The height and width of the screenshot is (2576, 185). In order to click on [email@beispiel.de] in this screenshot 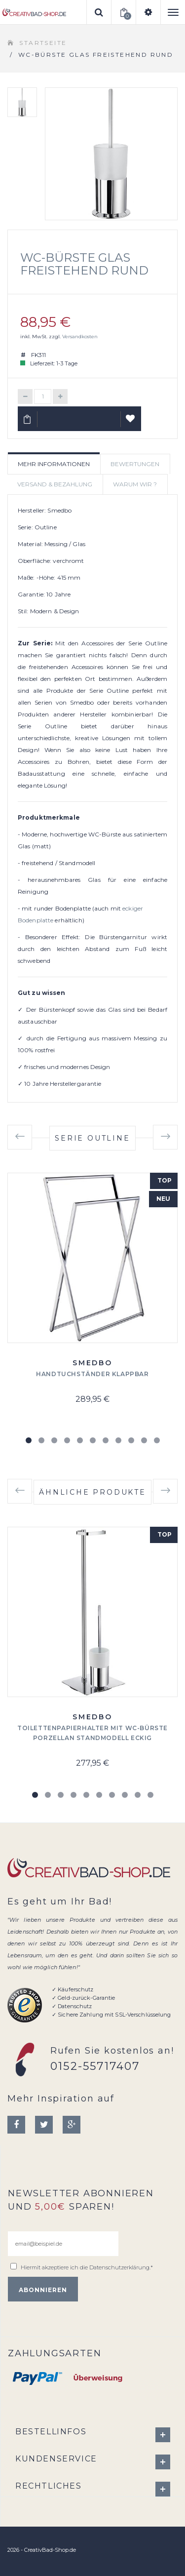, I will do `click(63, 2243)`.